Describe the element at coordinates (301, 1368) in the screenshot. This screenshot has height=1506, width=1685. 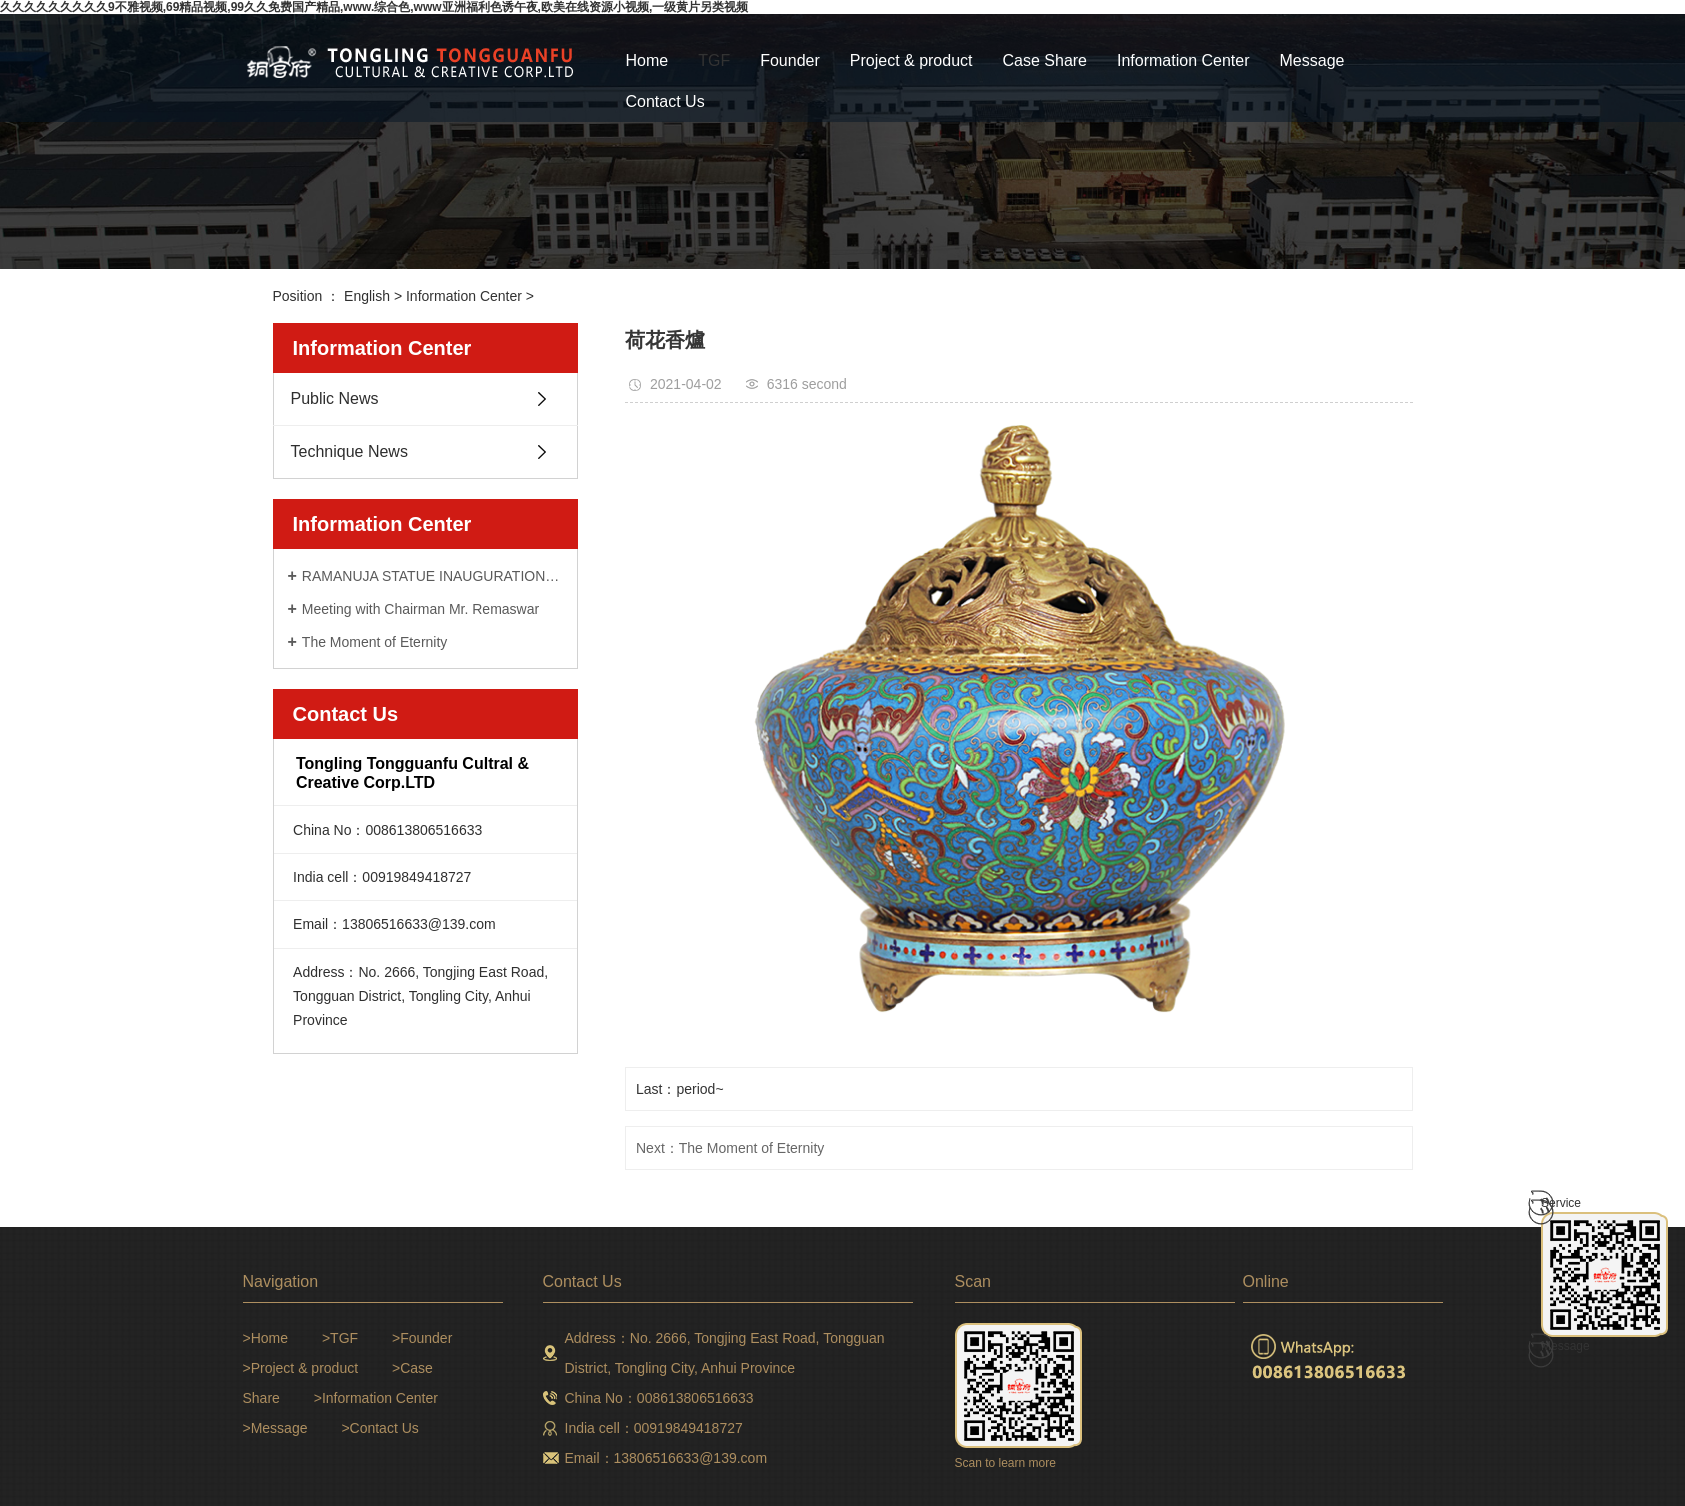
I see `>Project & product` at that location.